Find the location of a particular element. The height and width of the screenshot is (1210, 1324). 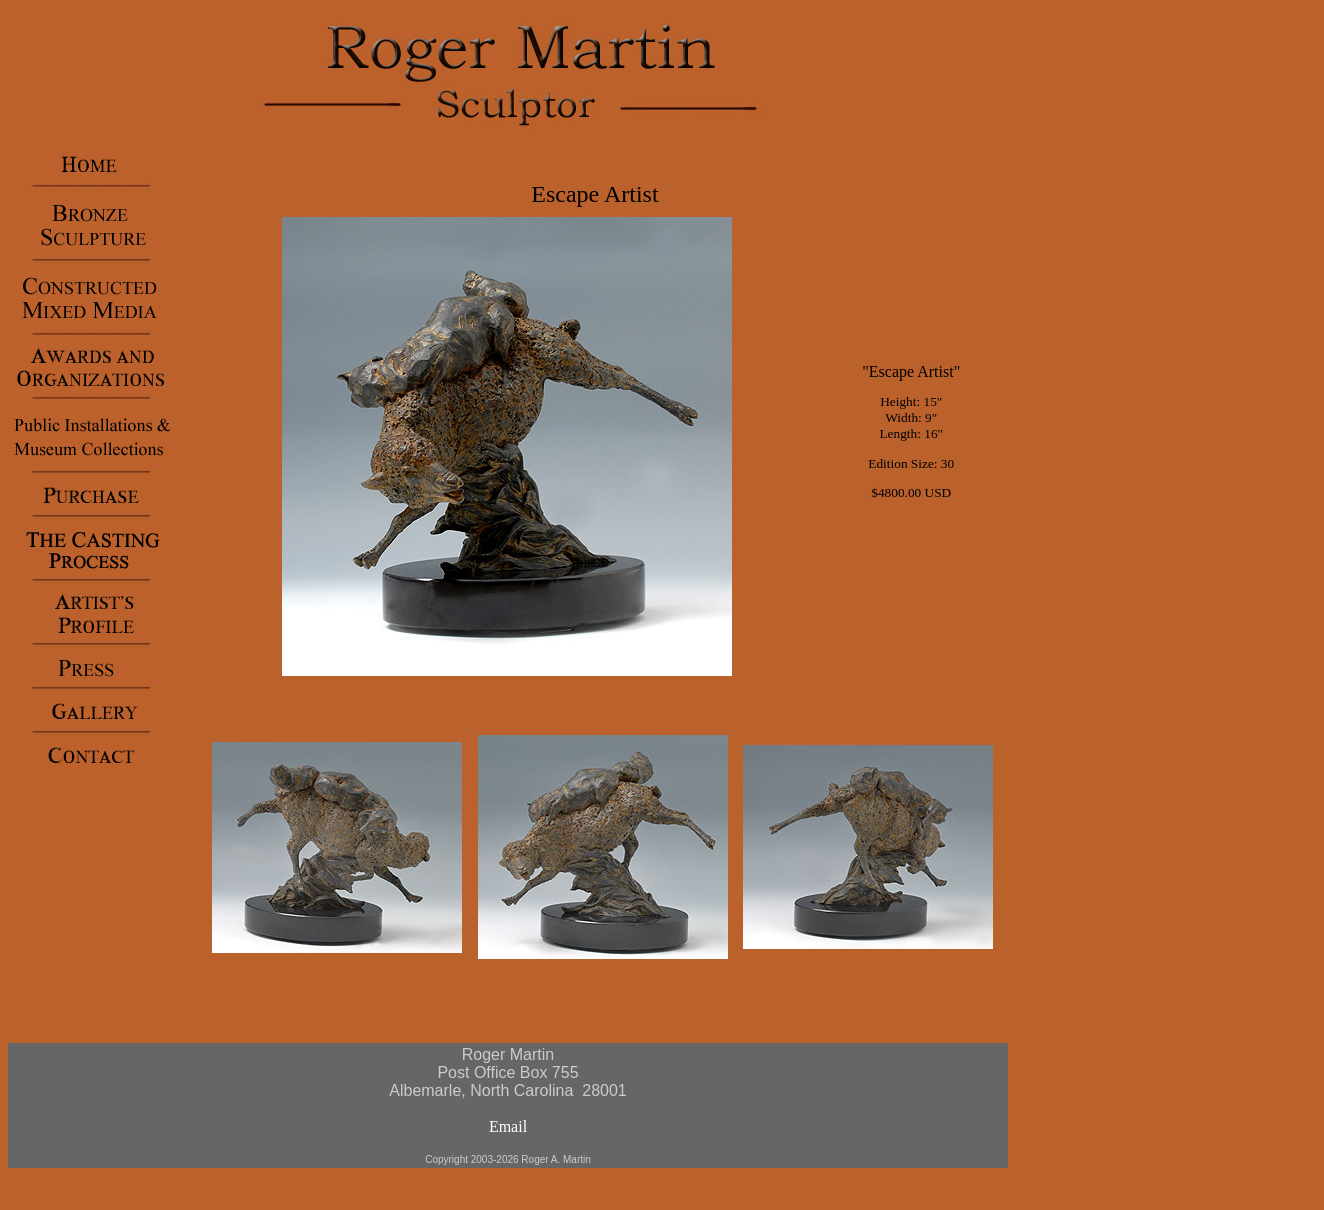

Email is located at coordinates (508, 1126).